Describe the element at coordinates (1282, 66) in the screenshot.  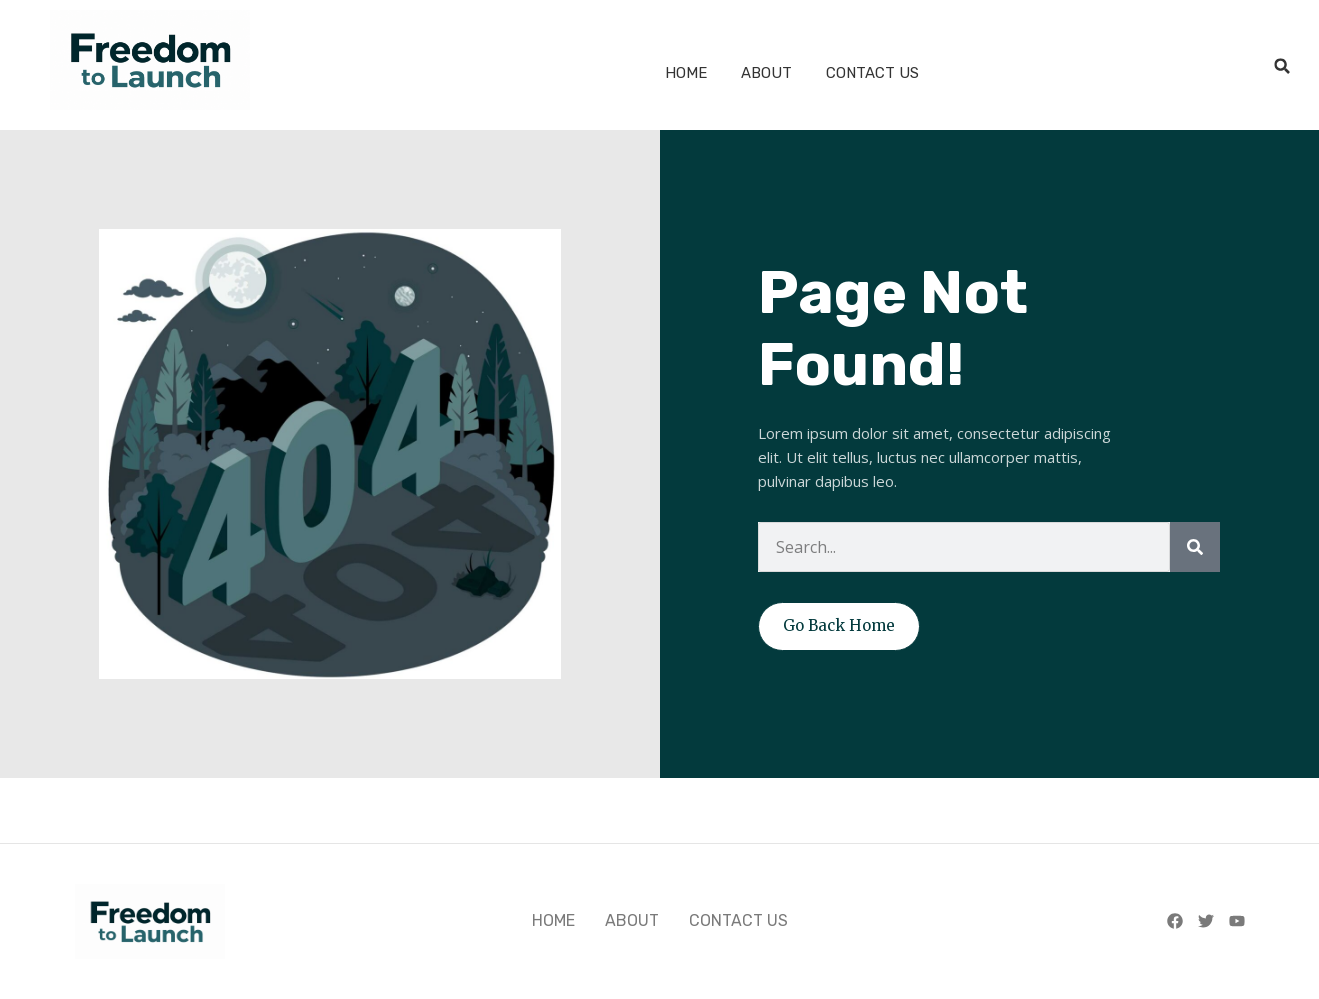
I see `[button]` at that location.